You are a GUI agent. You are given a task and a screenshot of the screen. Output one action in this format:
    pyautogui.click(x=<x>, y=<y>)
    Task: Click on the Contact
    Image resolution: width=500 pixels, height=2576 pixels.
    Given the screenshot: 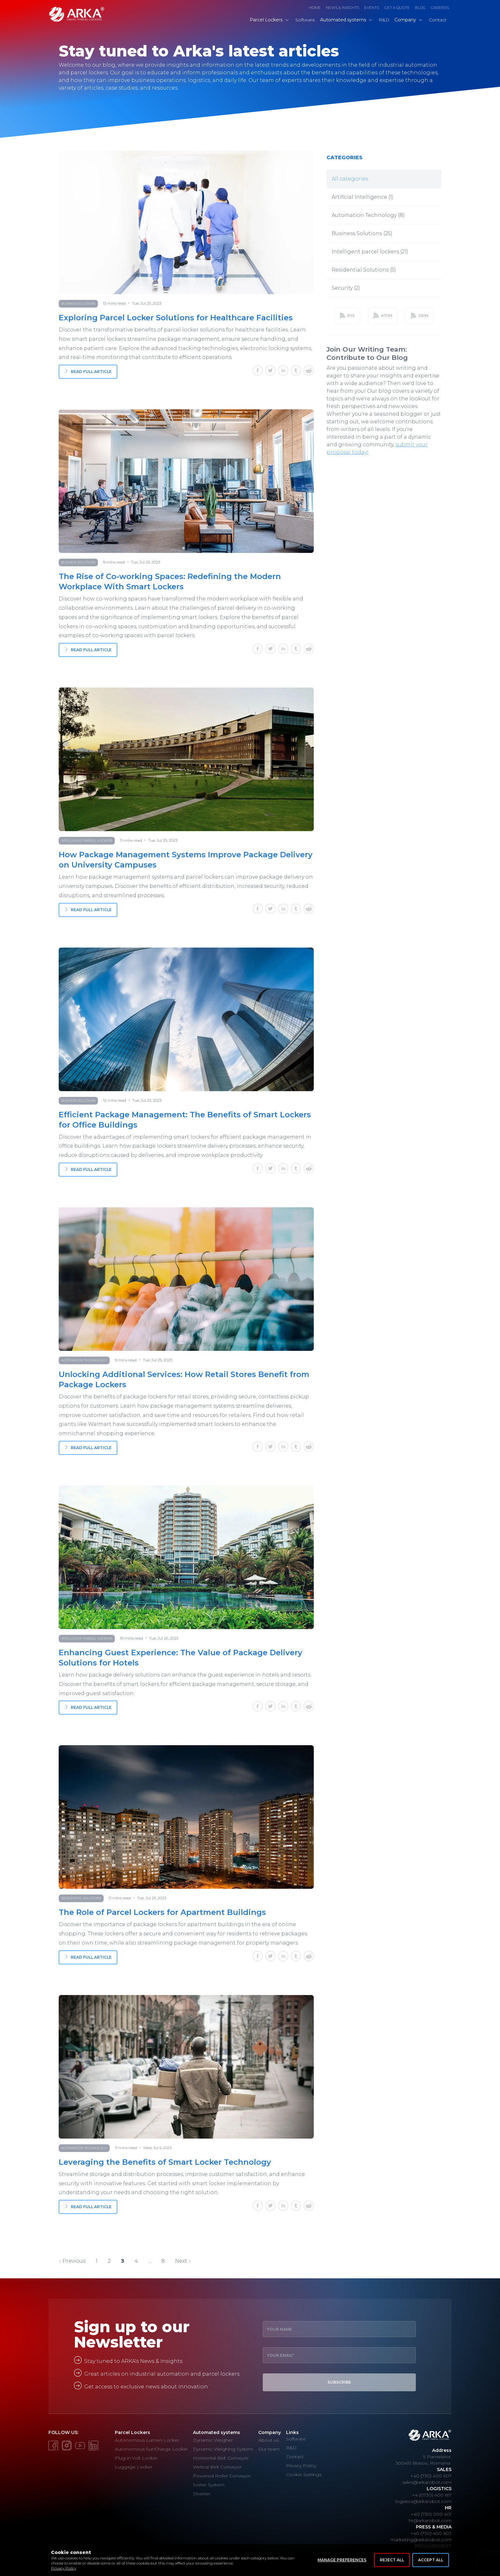 What is the action you would take?
    pyautogui.click(x=295, y=2457)
    